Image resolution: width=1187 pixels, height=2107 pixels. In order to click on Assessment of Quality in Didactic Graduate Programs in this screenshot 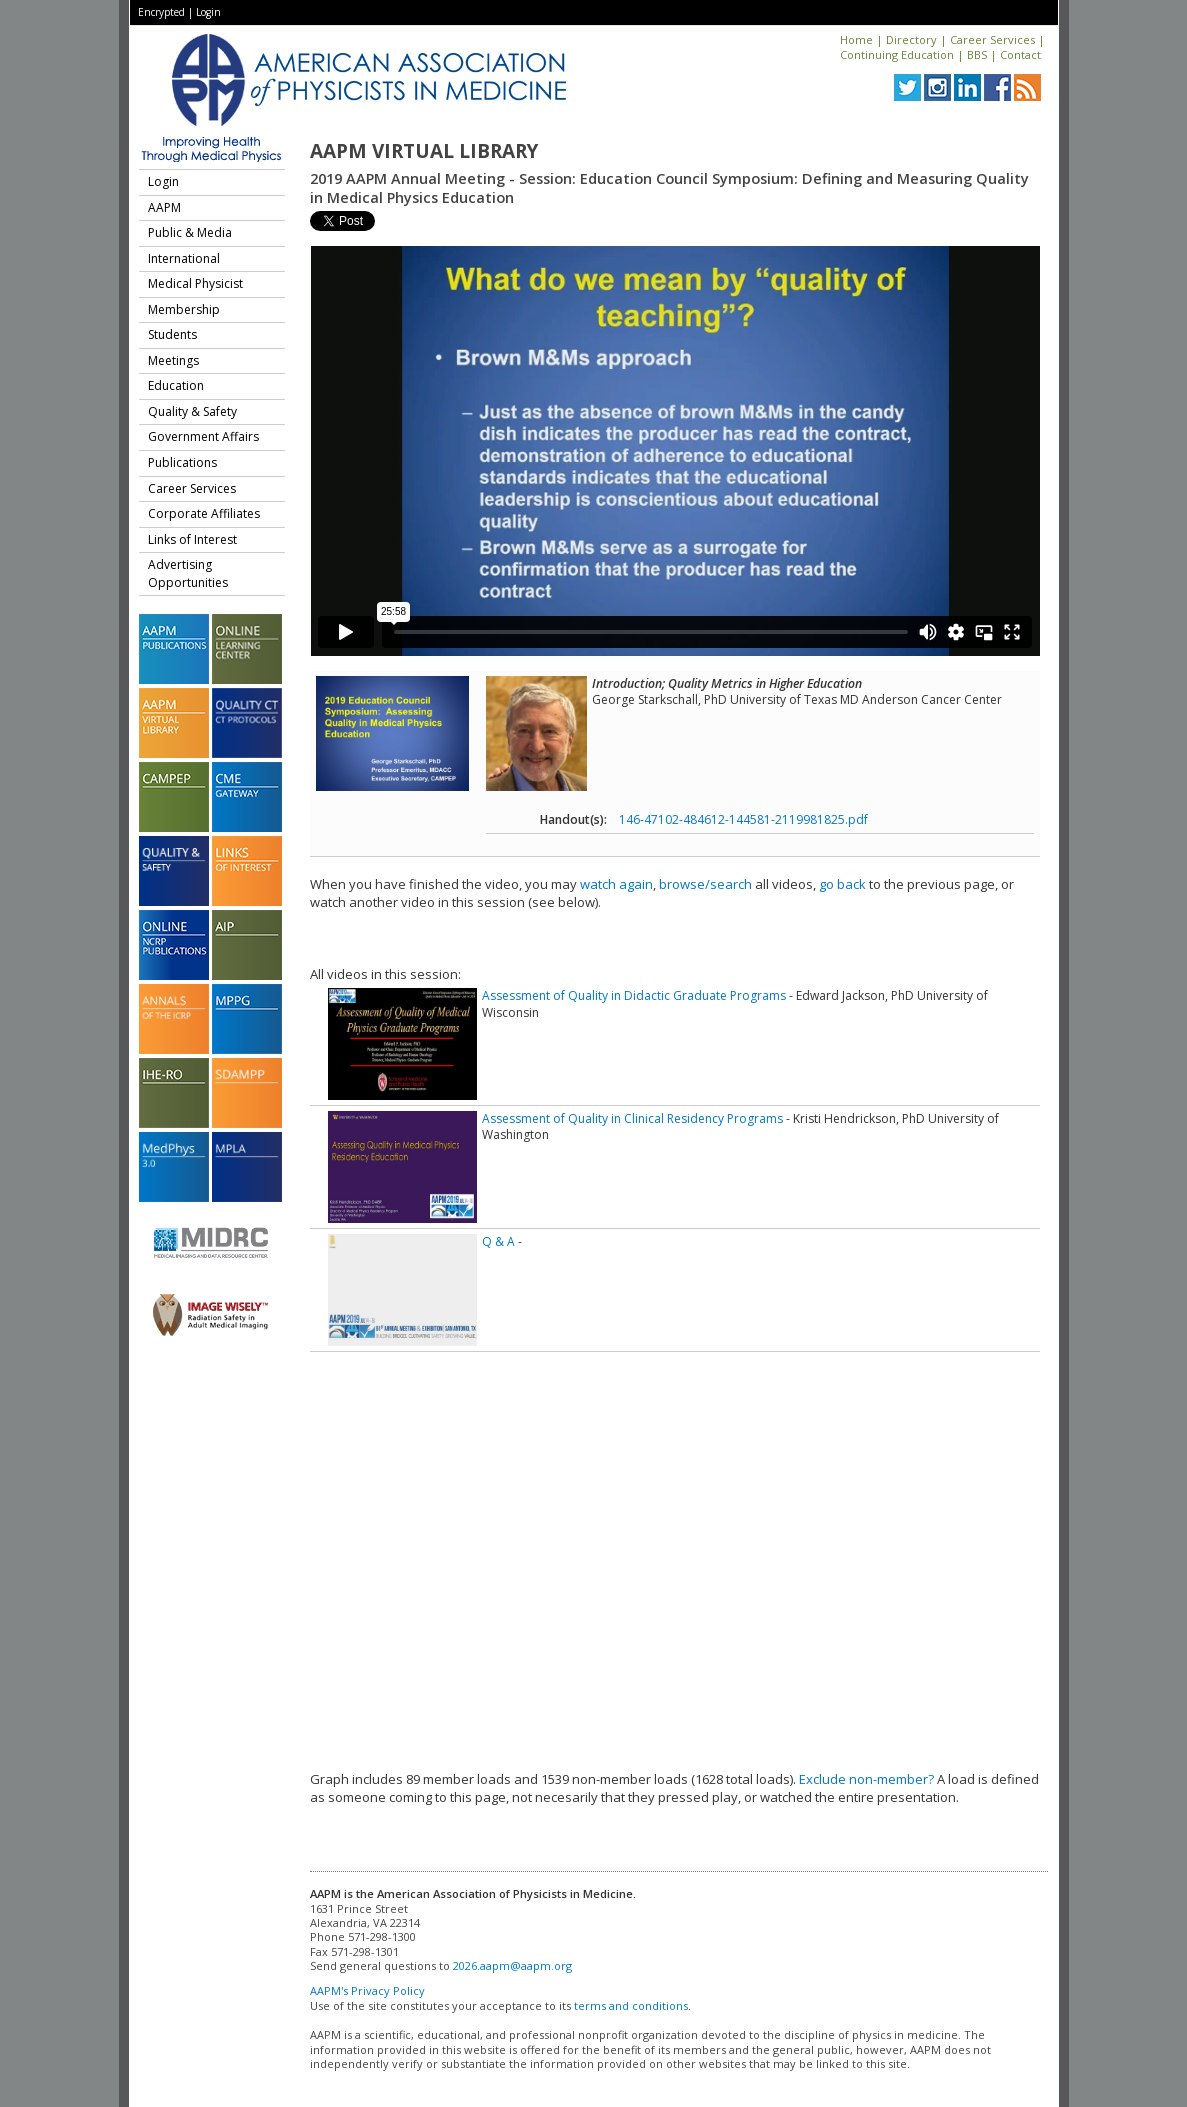, I will do `click(634, 995)`.